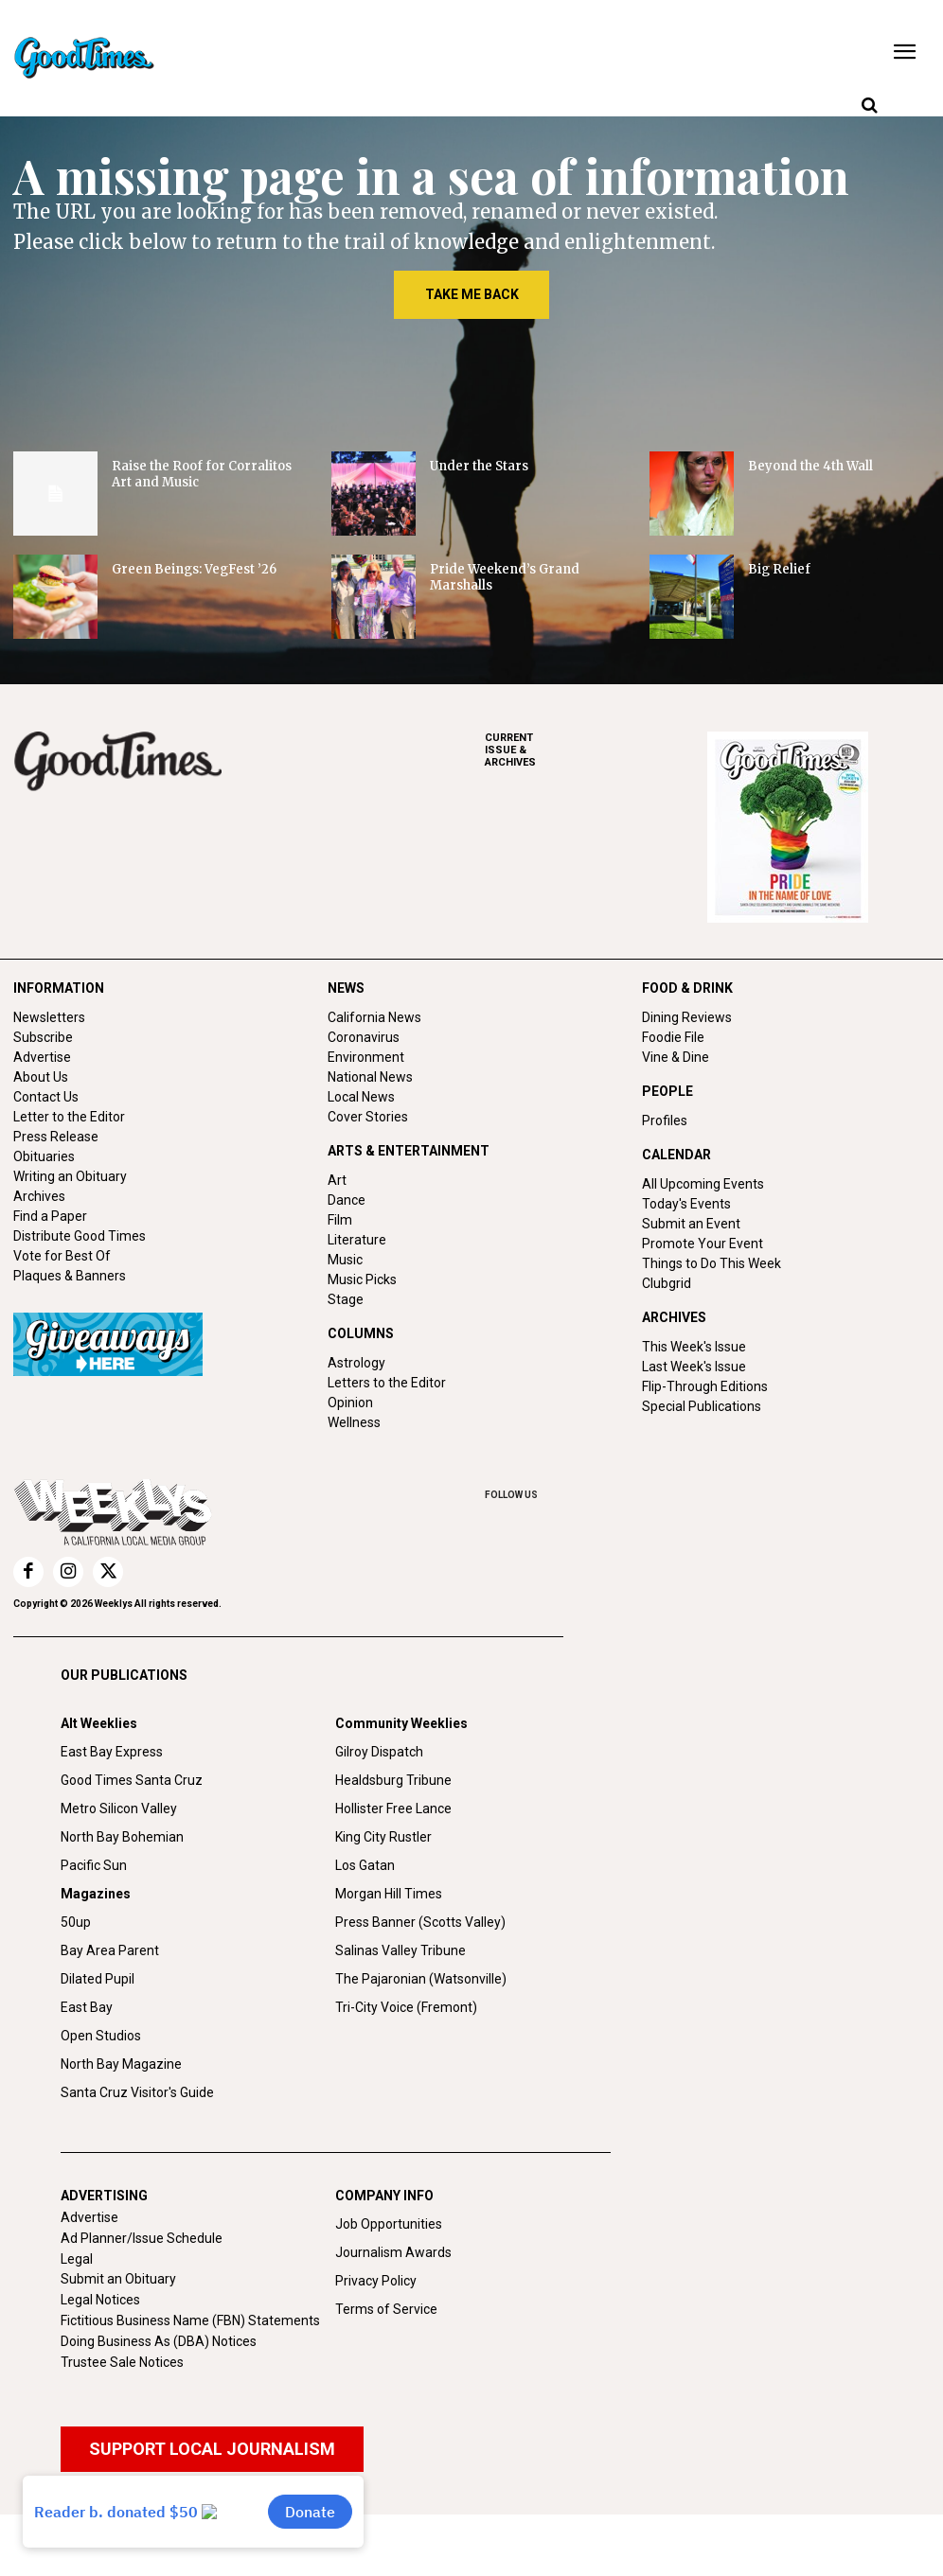  I want to click on ARTS & ENTERTAINMENT, so click(408, 1150).